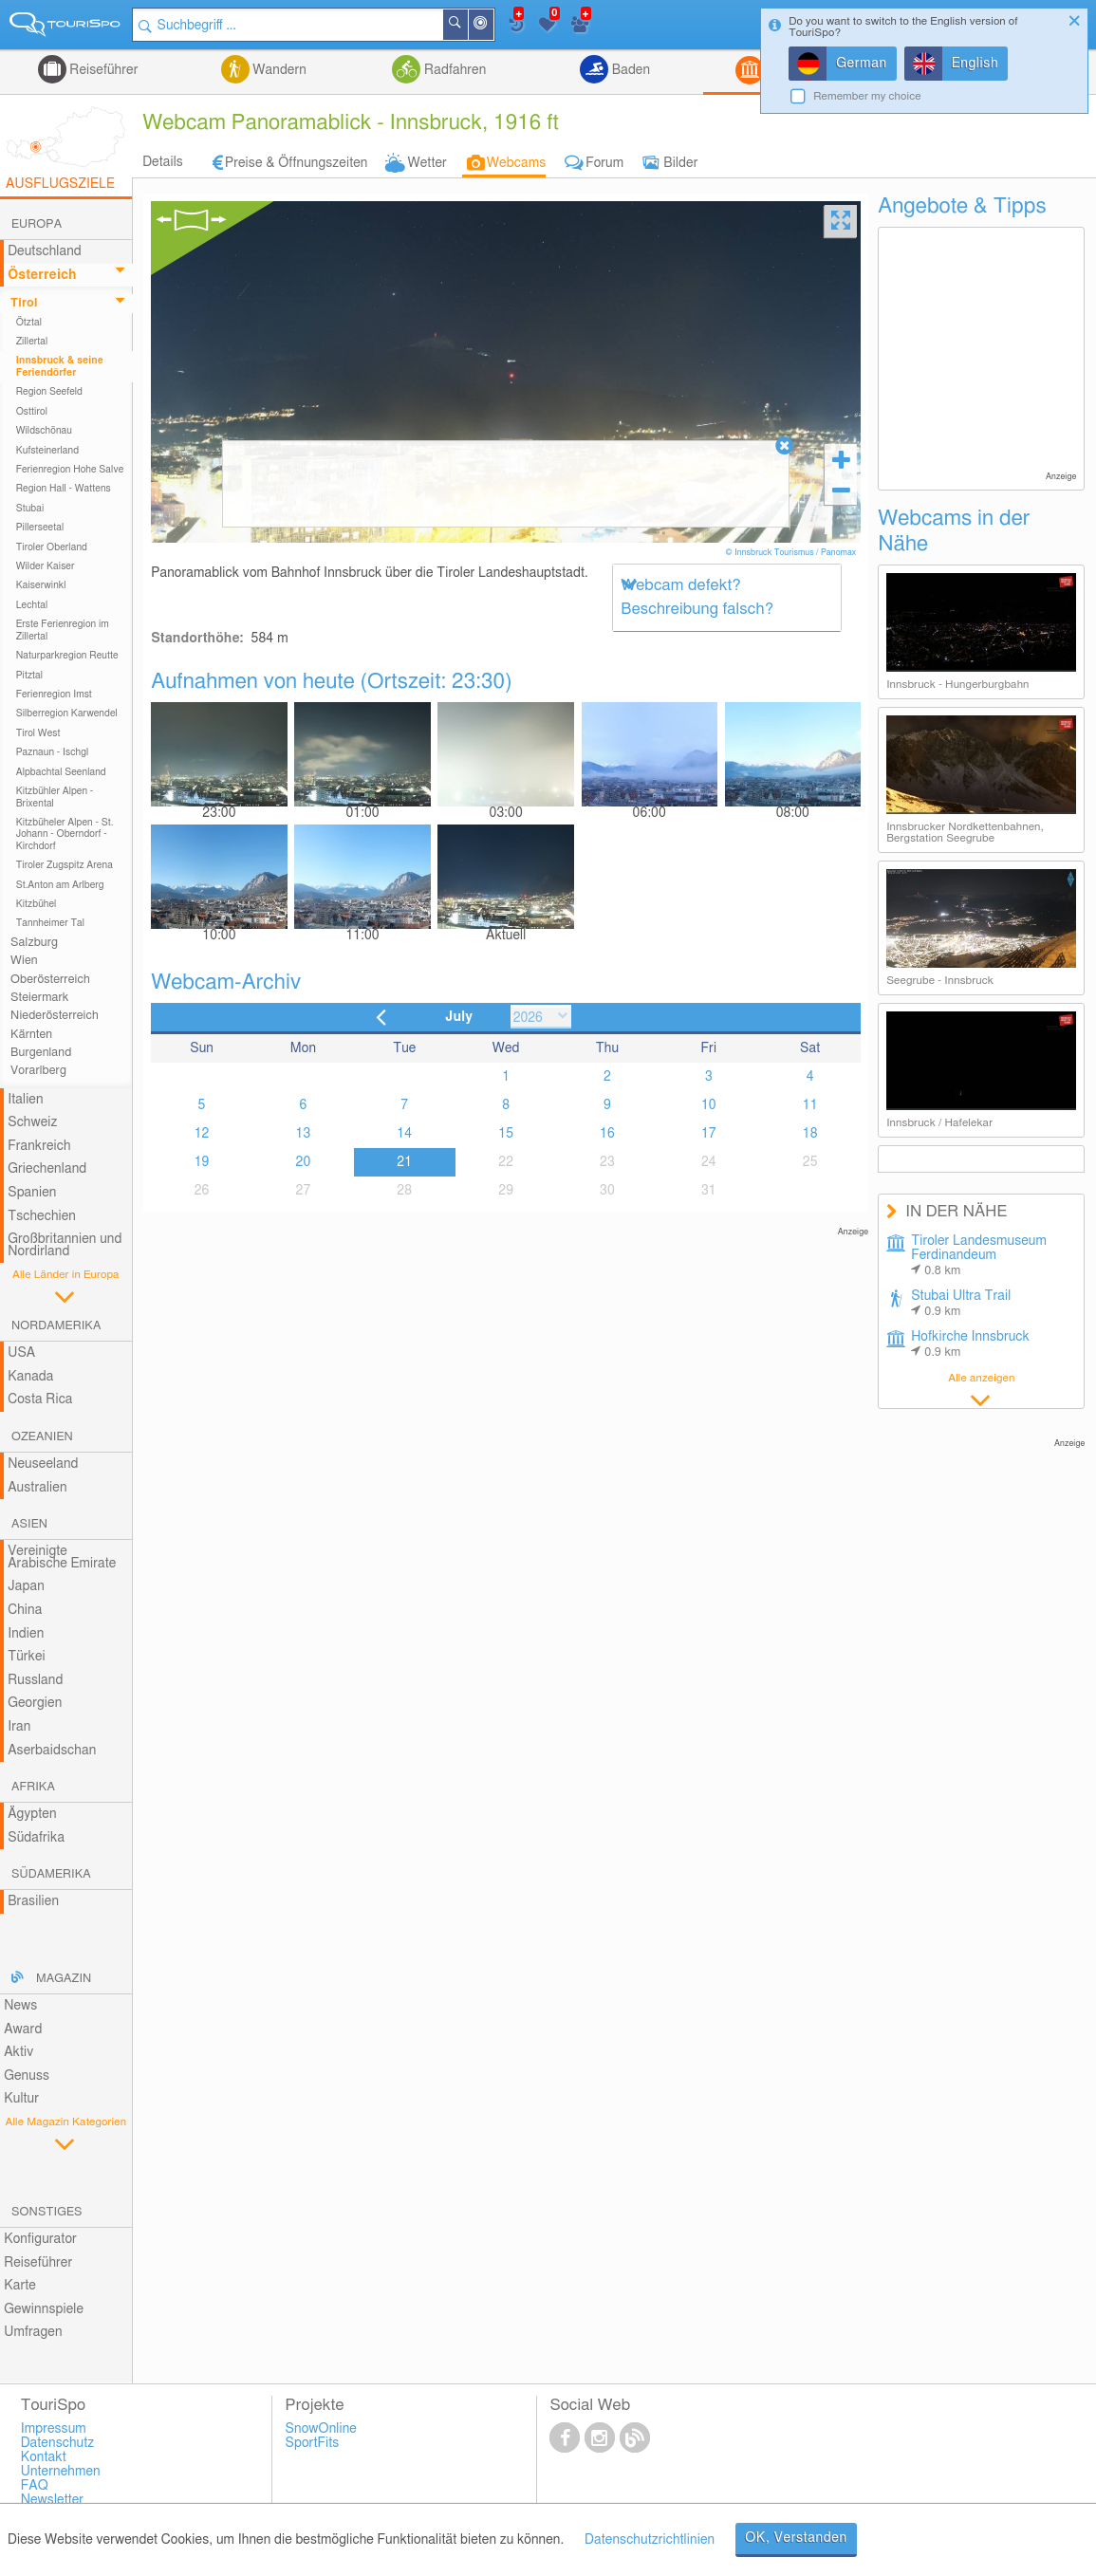 The image size is (1096, 2576). I want to click on Europa, so click(36, 224).